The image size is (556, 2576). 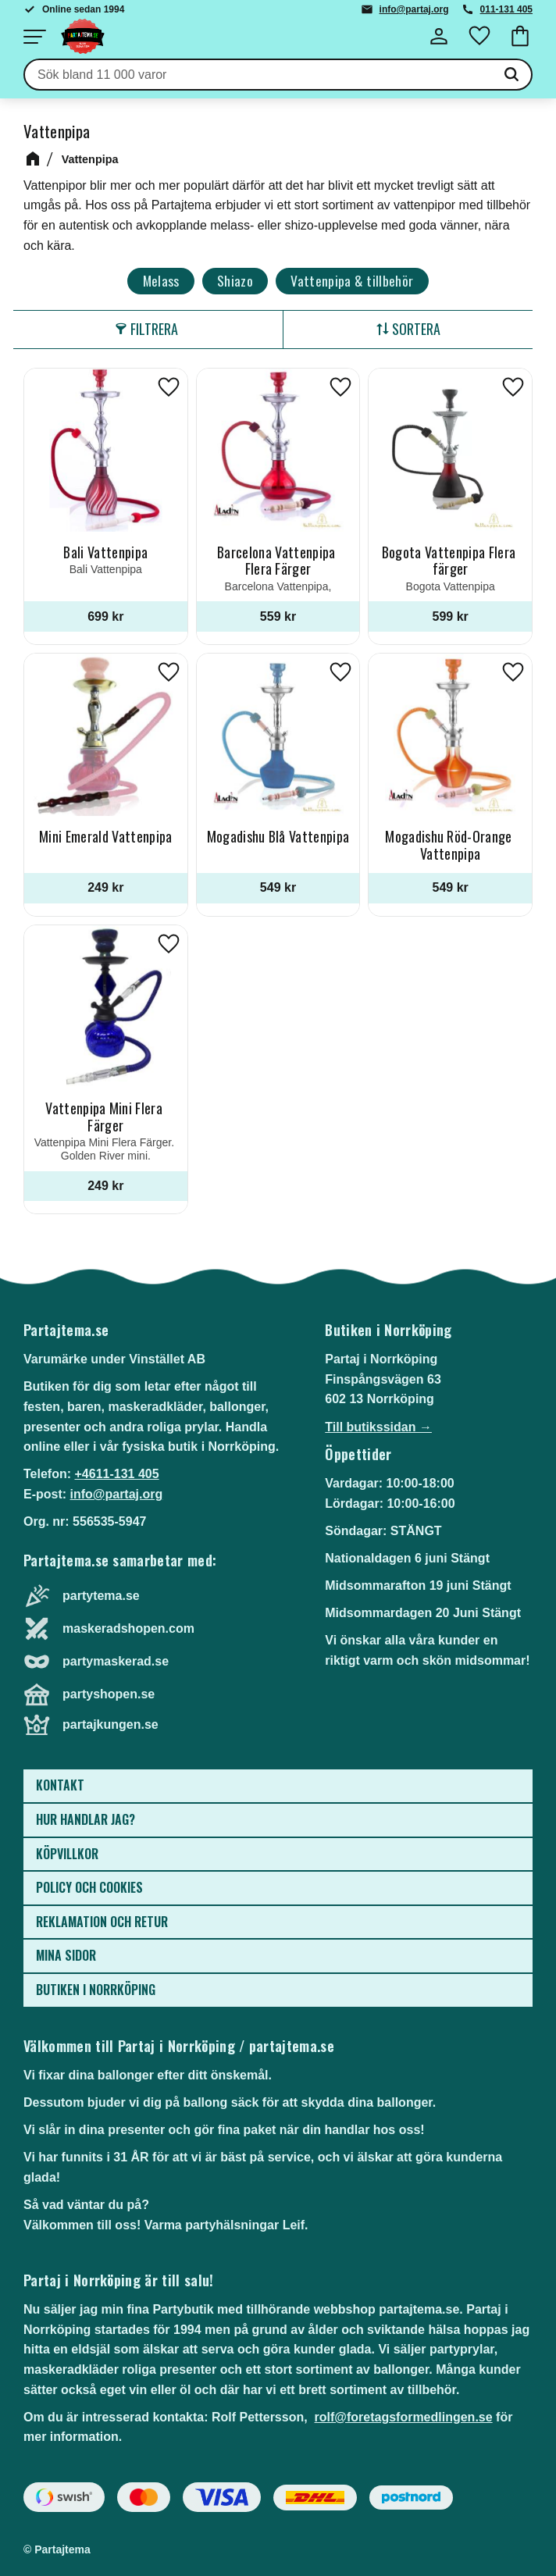 What do you see at coordinates (511, 75) in the screenshot?
I see `[Sök]` at bounding box center [511, 75].